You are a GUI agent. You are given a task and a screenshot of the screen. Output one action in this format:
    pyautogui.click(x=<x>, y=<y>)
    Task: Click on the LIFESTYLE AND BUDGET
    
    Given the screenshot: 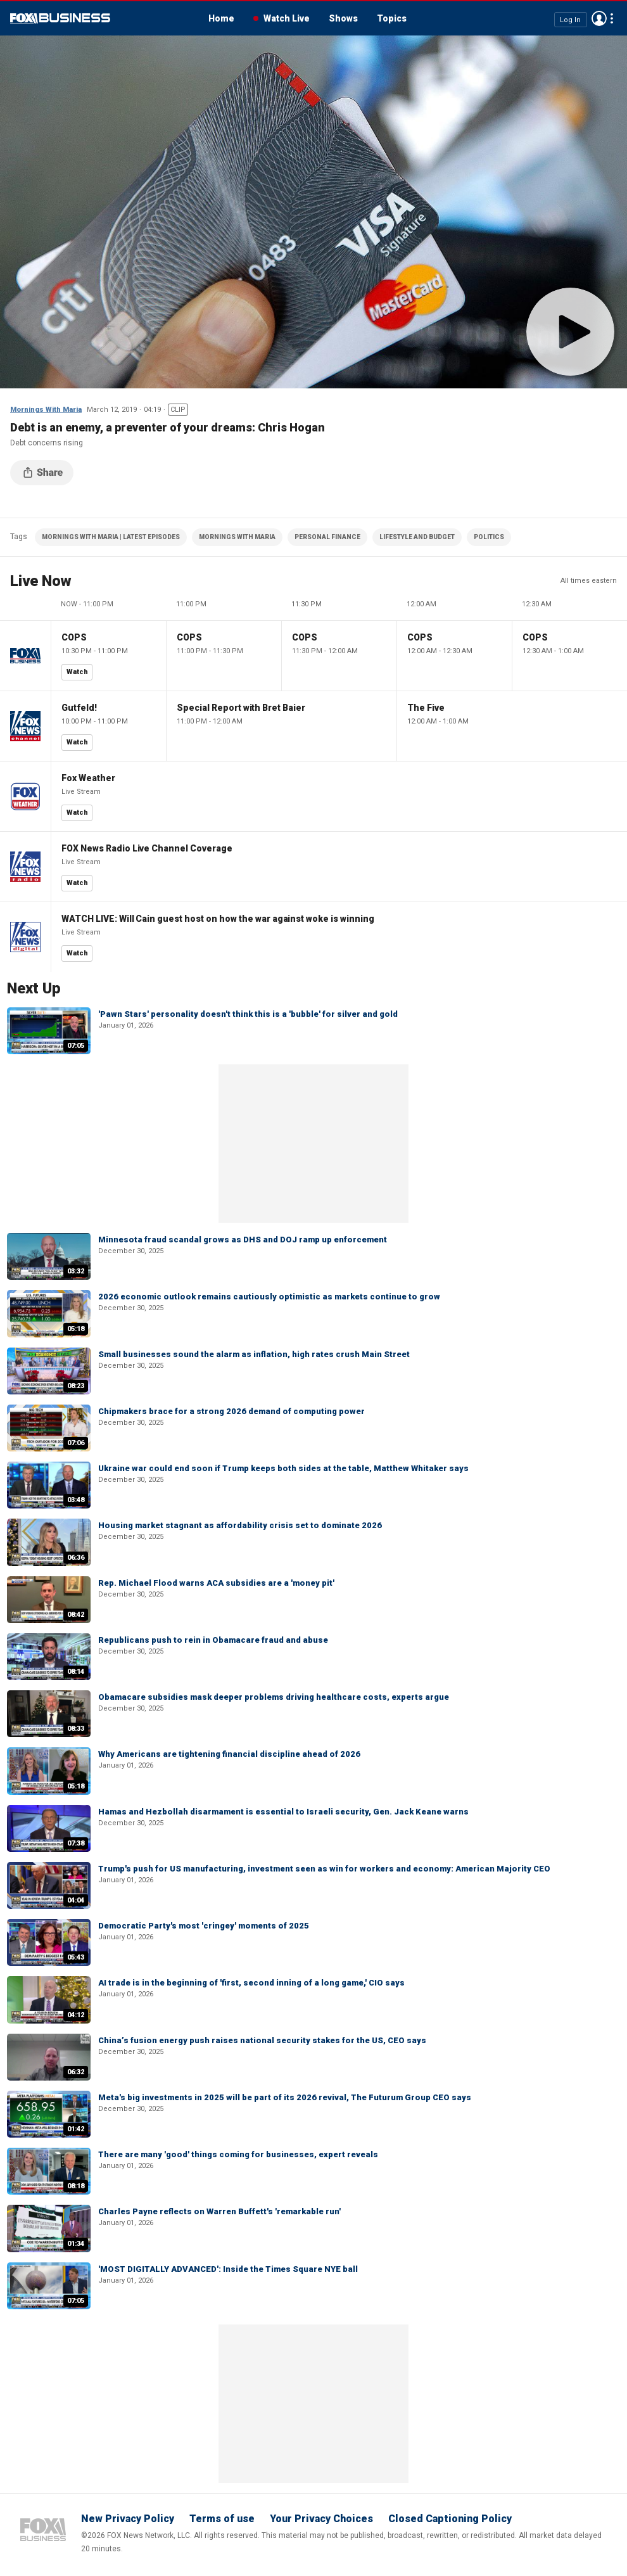 What is the action you would take?
    pyautogui.click(x=417, y=536)
    